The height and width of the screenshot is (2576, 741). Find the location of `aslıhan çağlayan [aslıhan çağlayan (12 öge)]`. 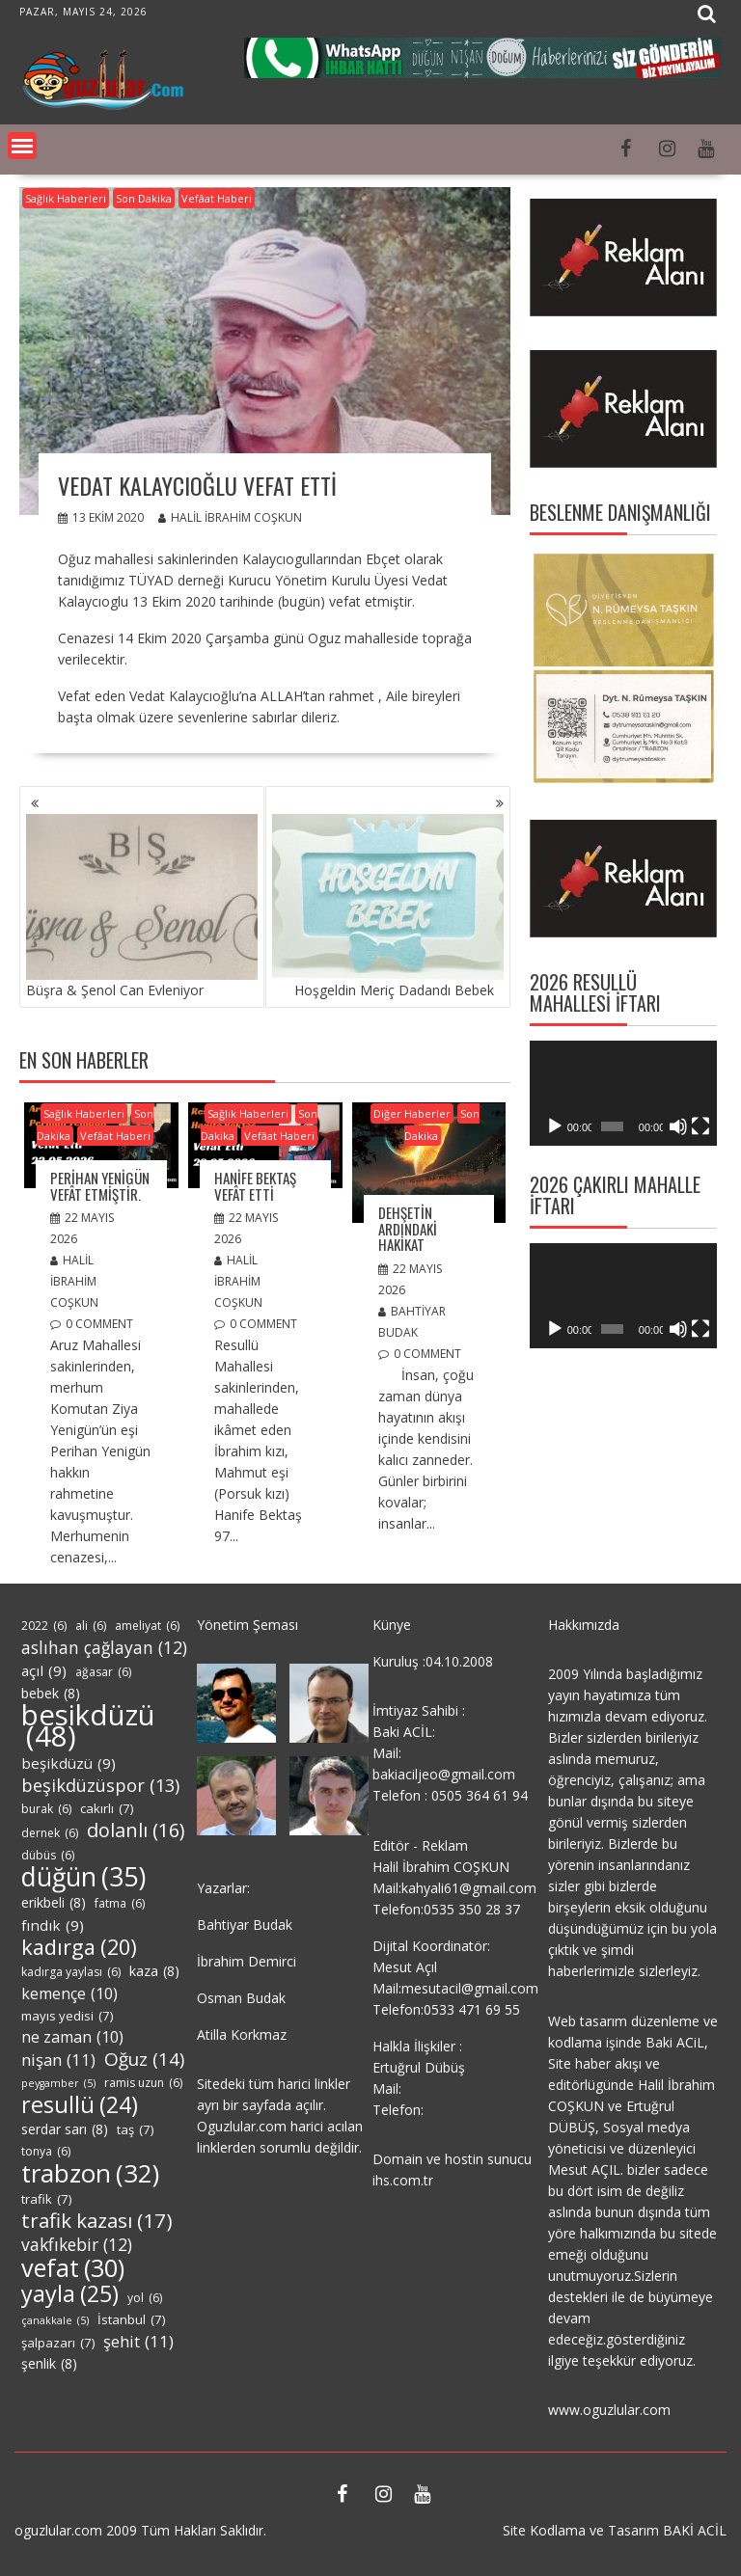

aslıhan çağlayan [aslıhan çağlayan (12 öge)] is located at coordinates (104, 1647).